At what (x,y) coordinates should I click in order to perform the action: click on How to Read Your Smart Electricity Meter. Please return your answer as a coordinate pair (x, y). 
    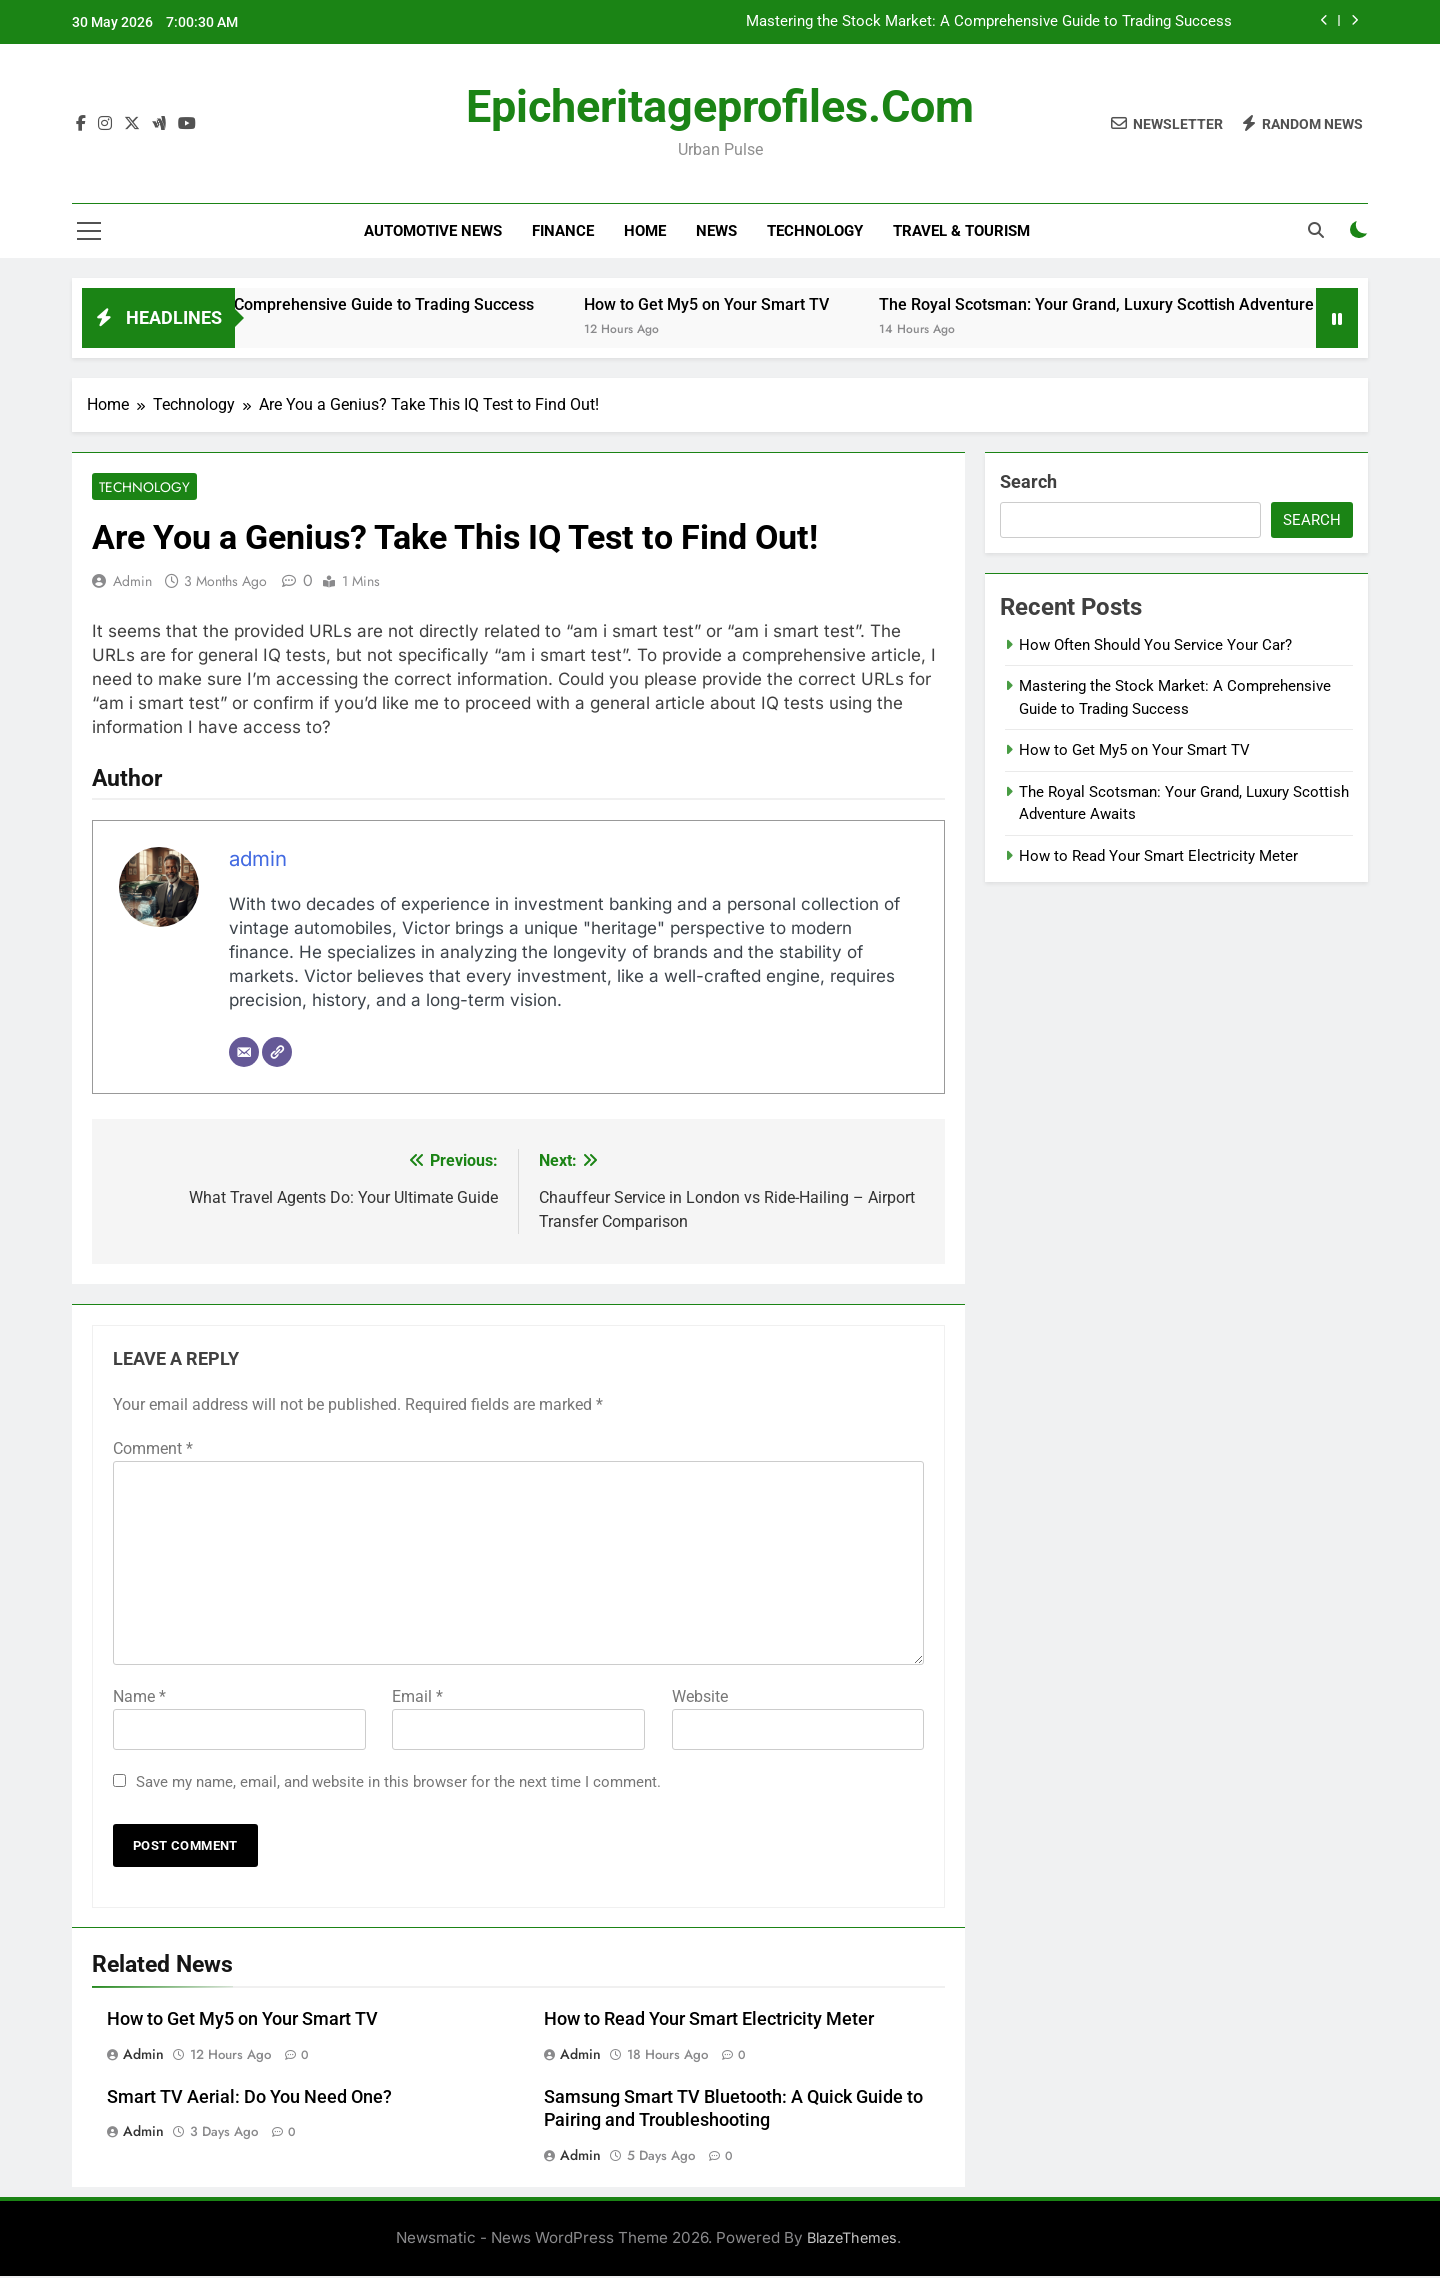
    Looking at the image, I should click on (709, 2020).